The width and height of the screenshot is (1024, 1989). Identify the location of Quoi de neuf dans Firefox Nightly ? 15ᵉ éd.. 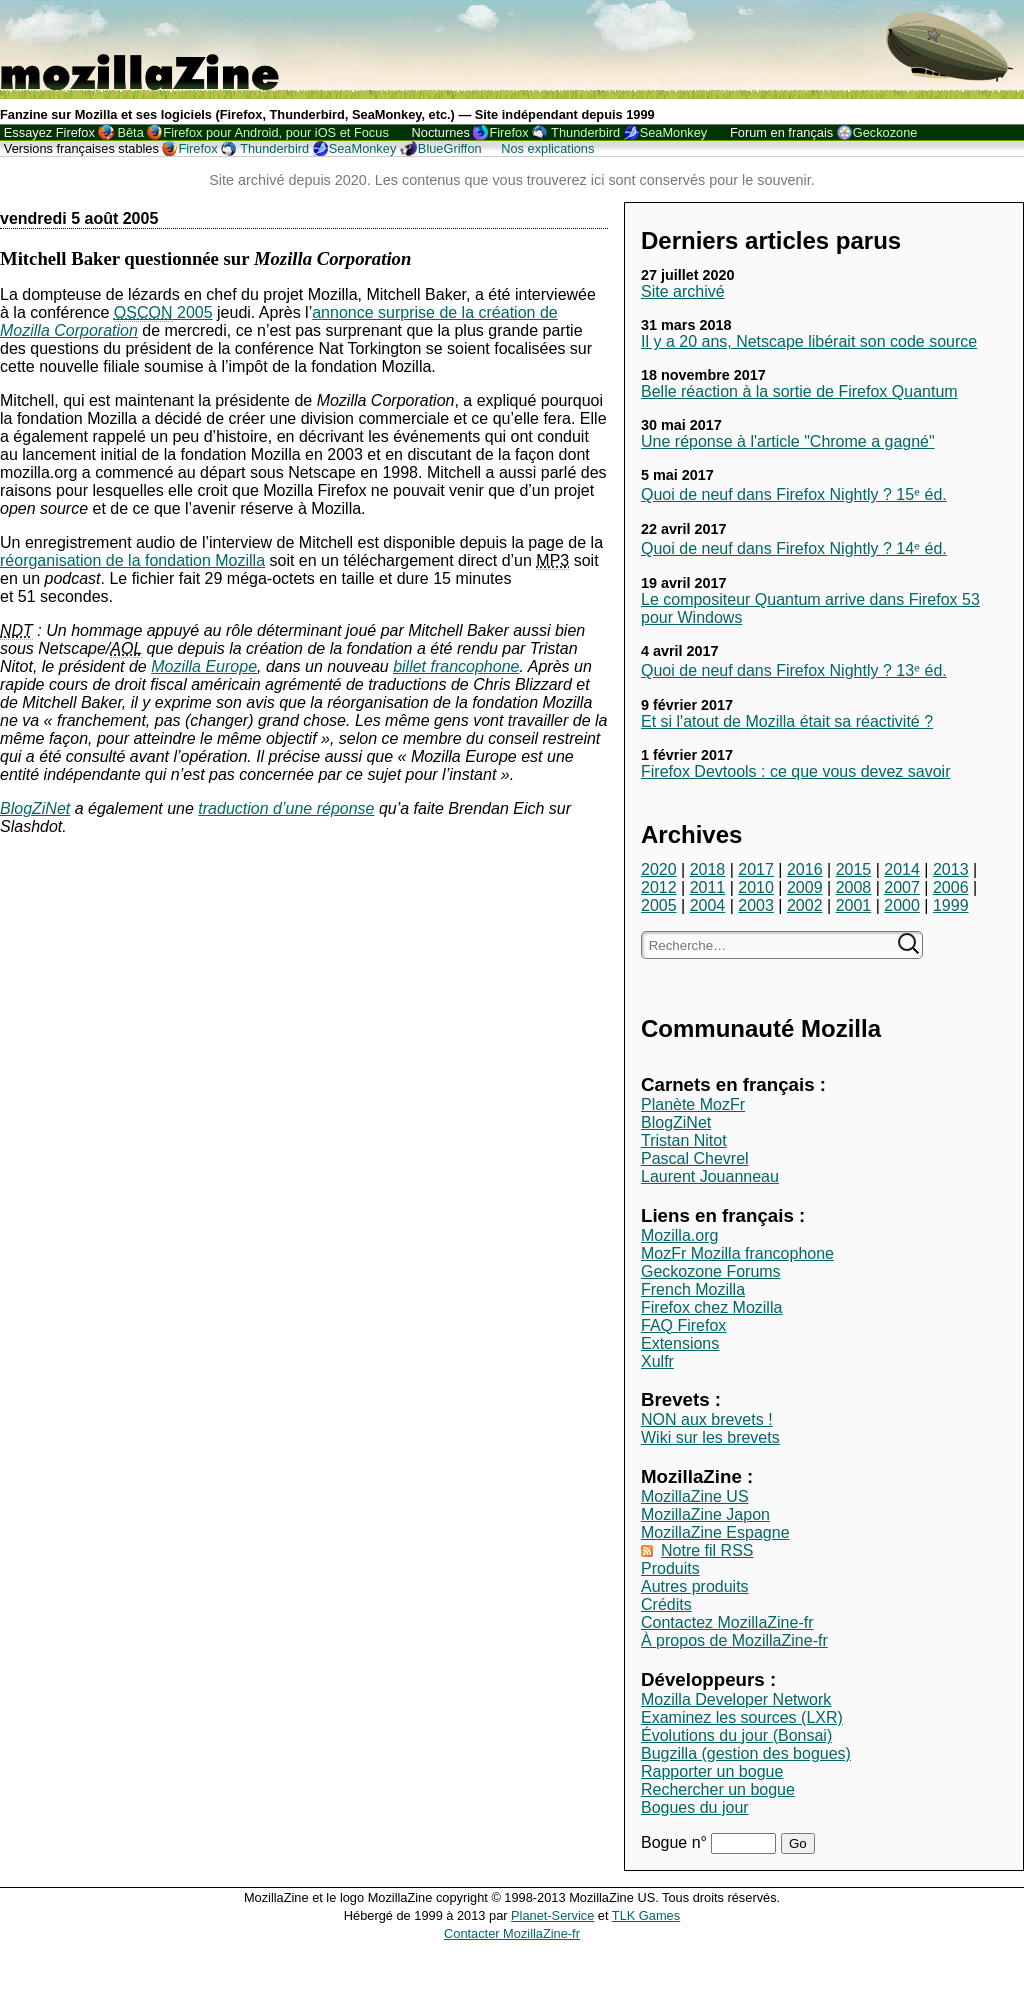
(794, 494).